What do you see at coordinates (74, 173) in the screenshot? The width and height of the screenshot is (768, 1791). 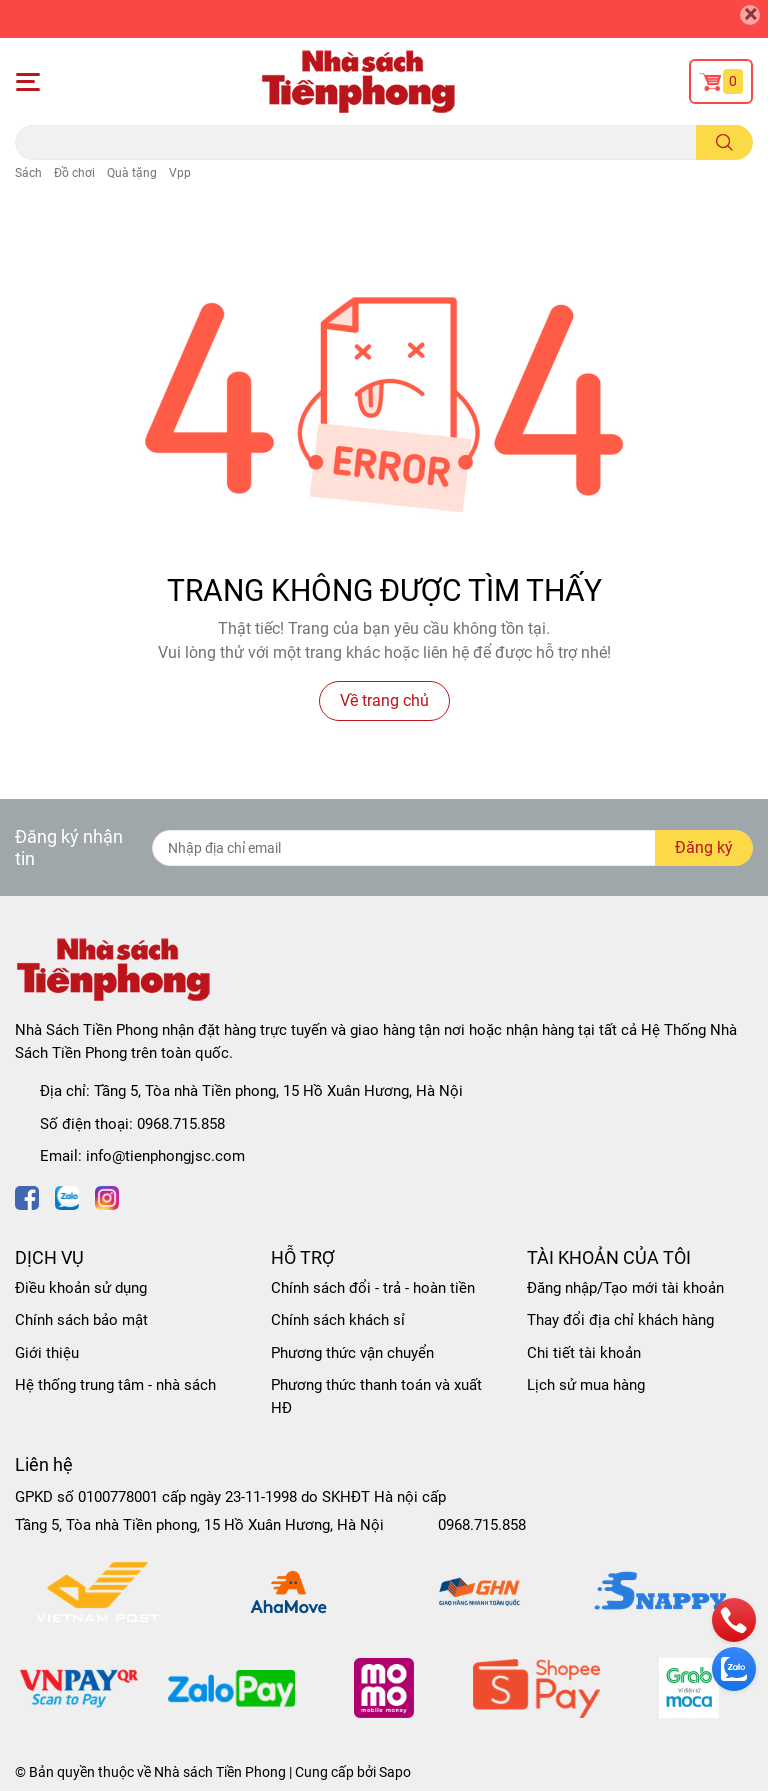 I see `Đồ chơi` at bounding box center [74, 173].